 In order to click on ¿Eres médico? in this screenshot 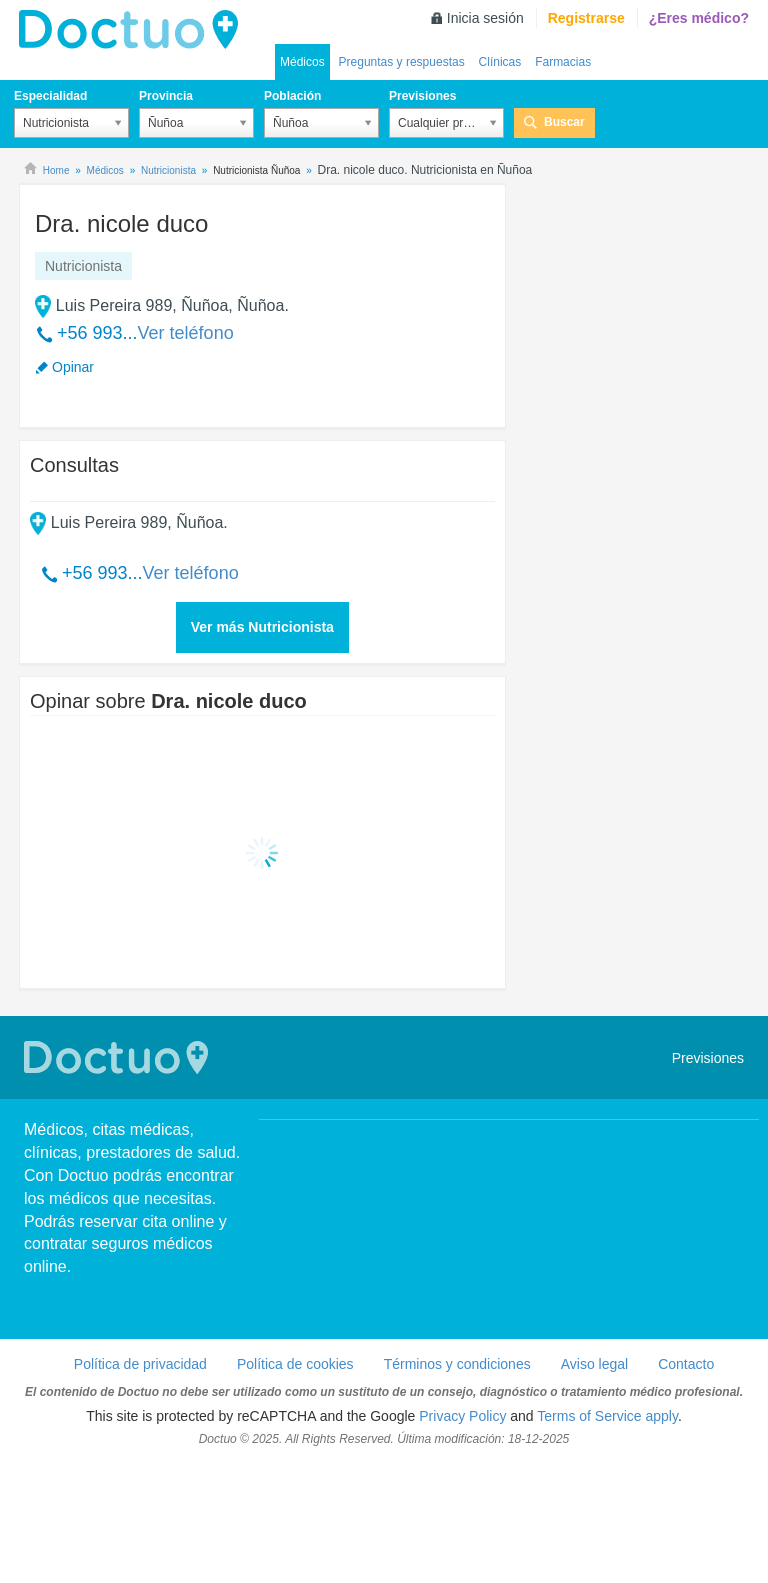, I will do `click(699, 18)`.